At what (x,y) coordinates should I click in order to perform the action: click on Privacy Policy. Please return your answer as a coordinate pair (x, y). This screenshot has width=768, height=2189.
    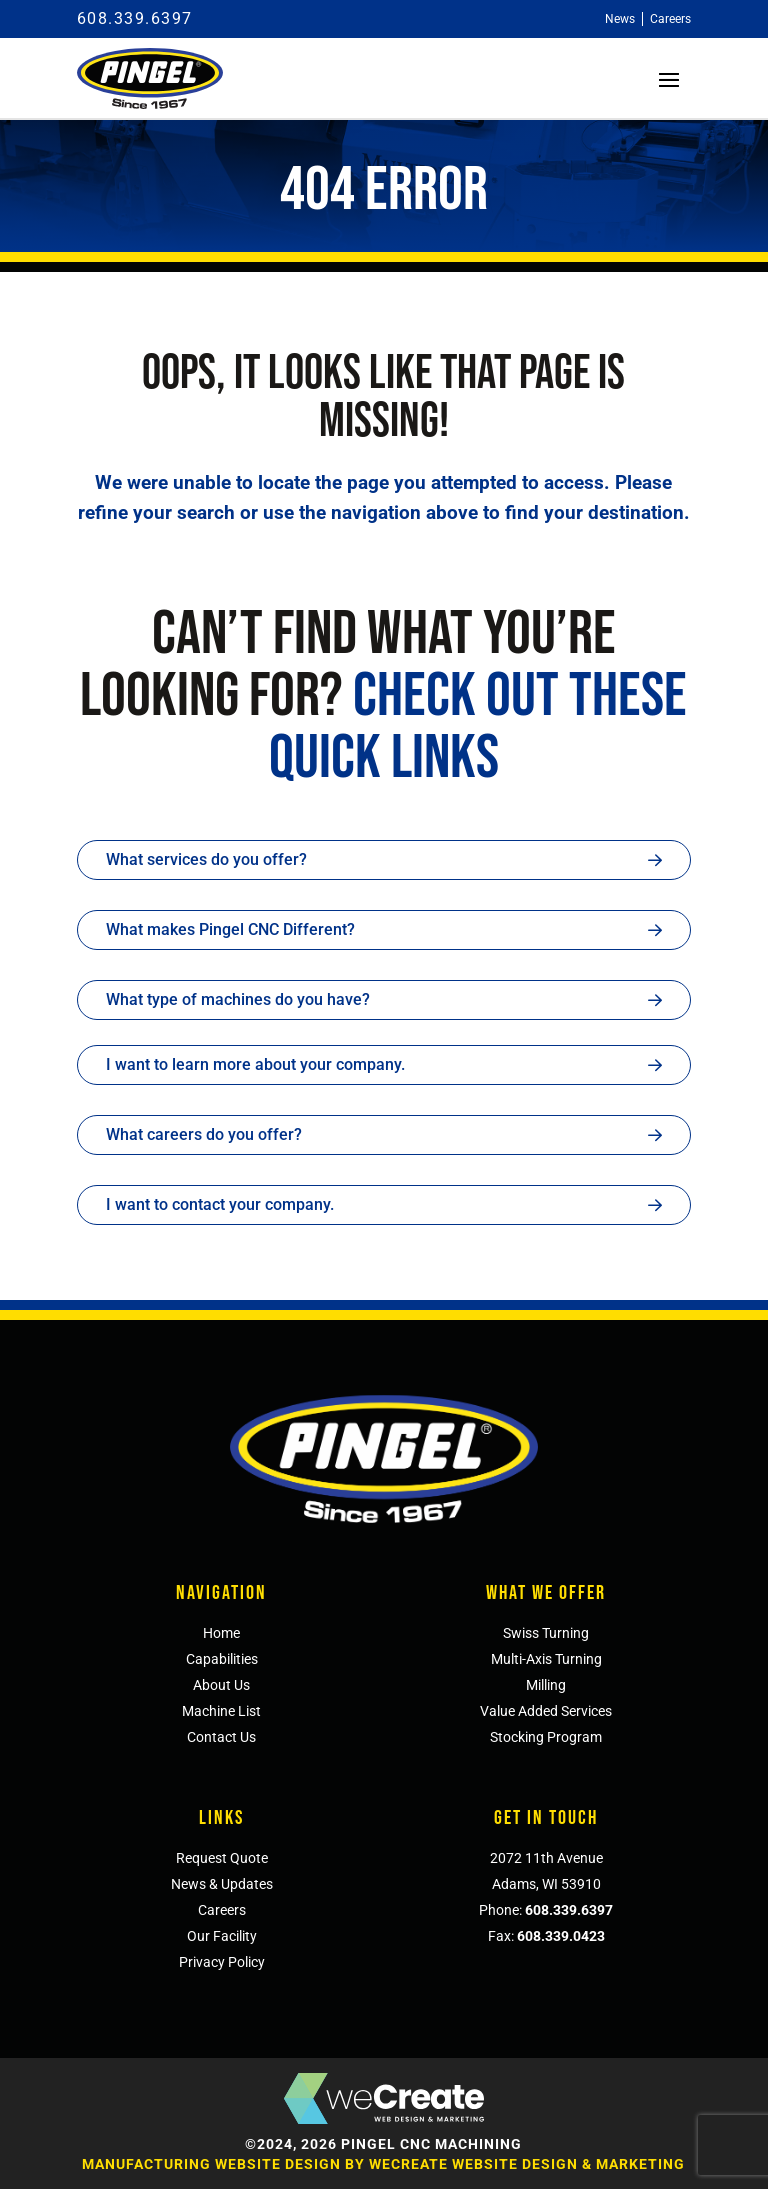
    Looking at the image, I should click on (222, 1962).